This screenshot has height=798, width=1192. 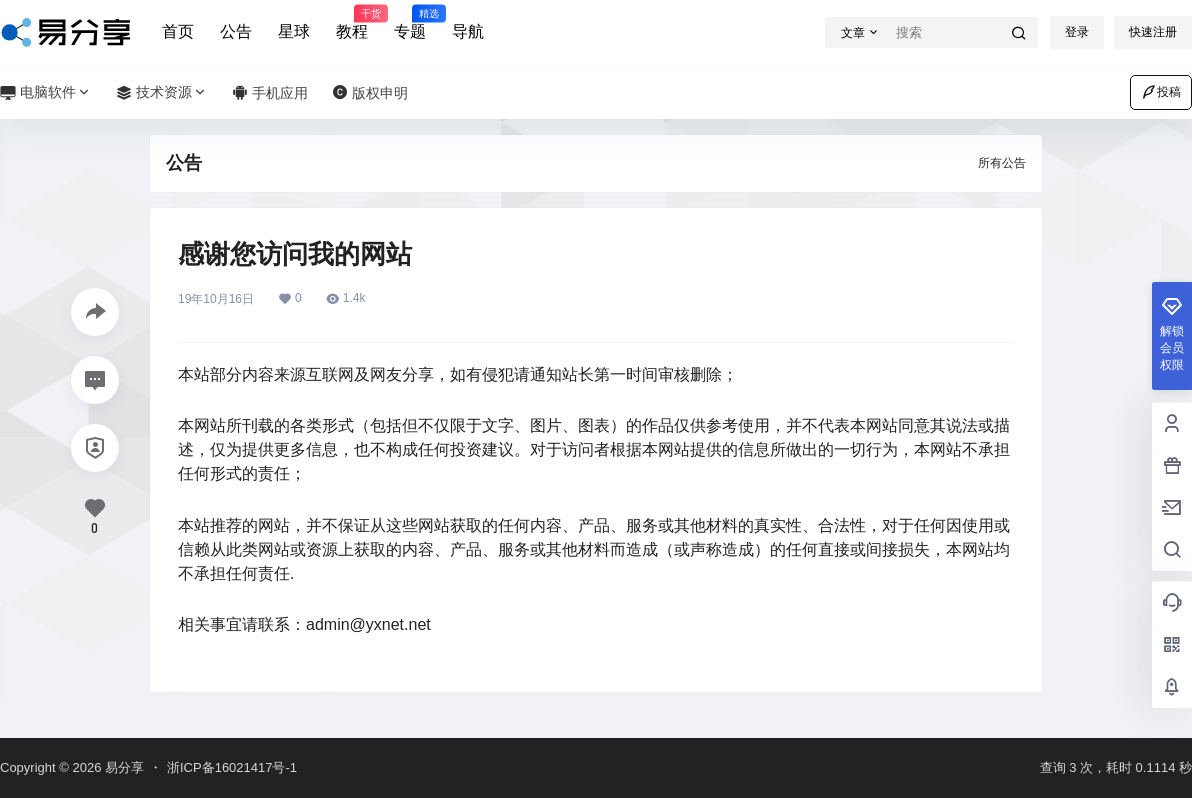 What do you see at coordinates (122, 767) in the screenshot?
I see `易分享` at bounding box center [122, 767].